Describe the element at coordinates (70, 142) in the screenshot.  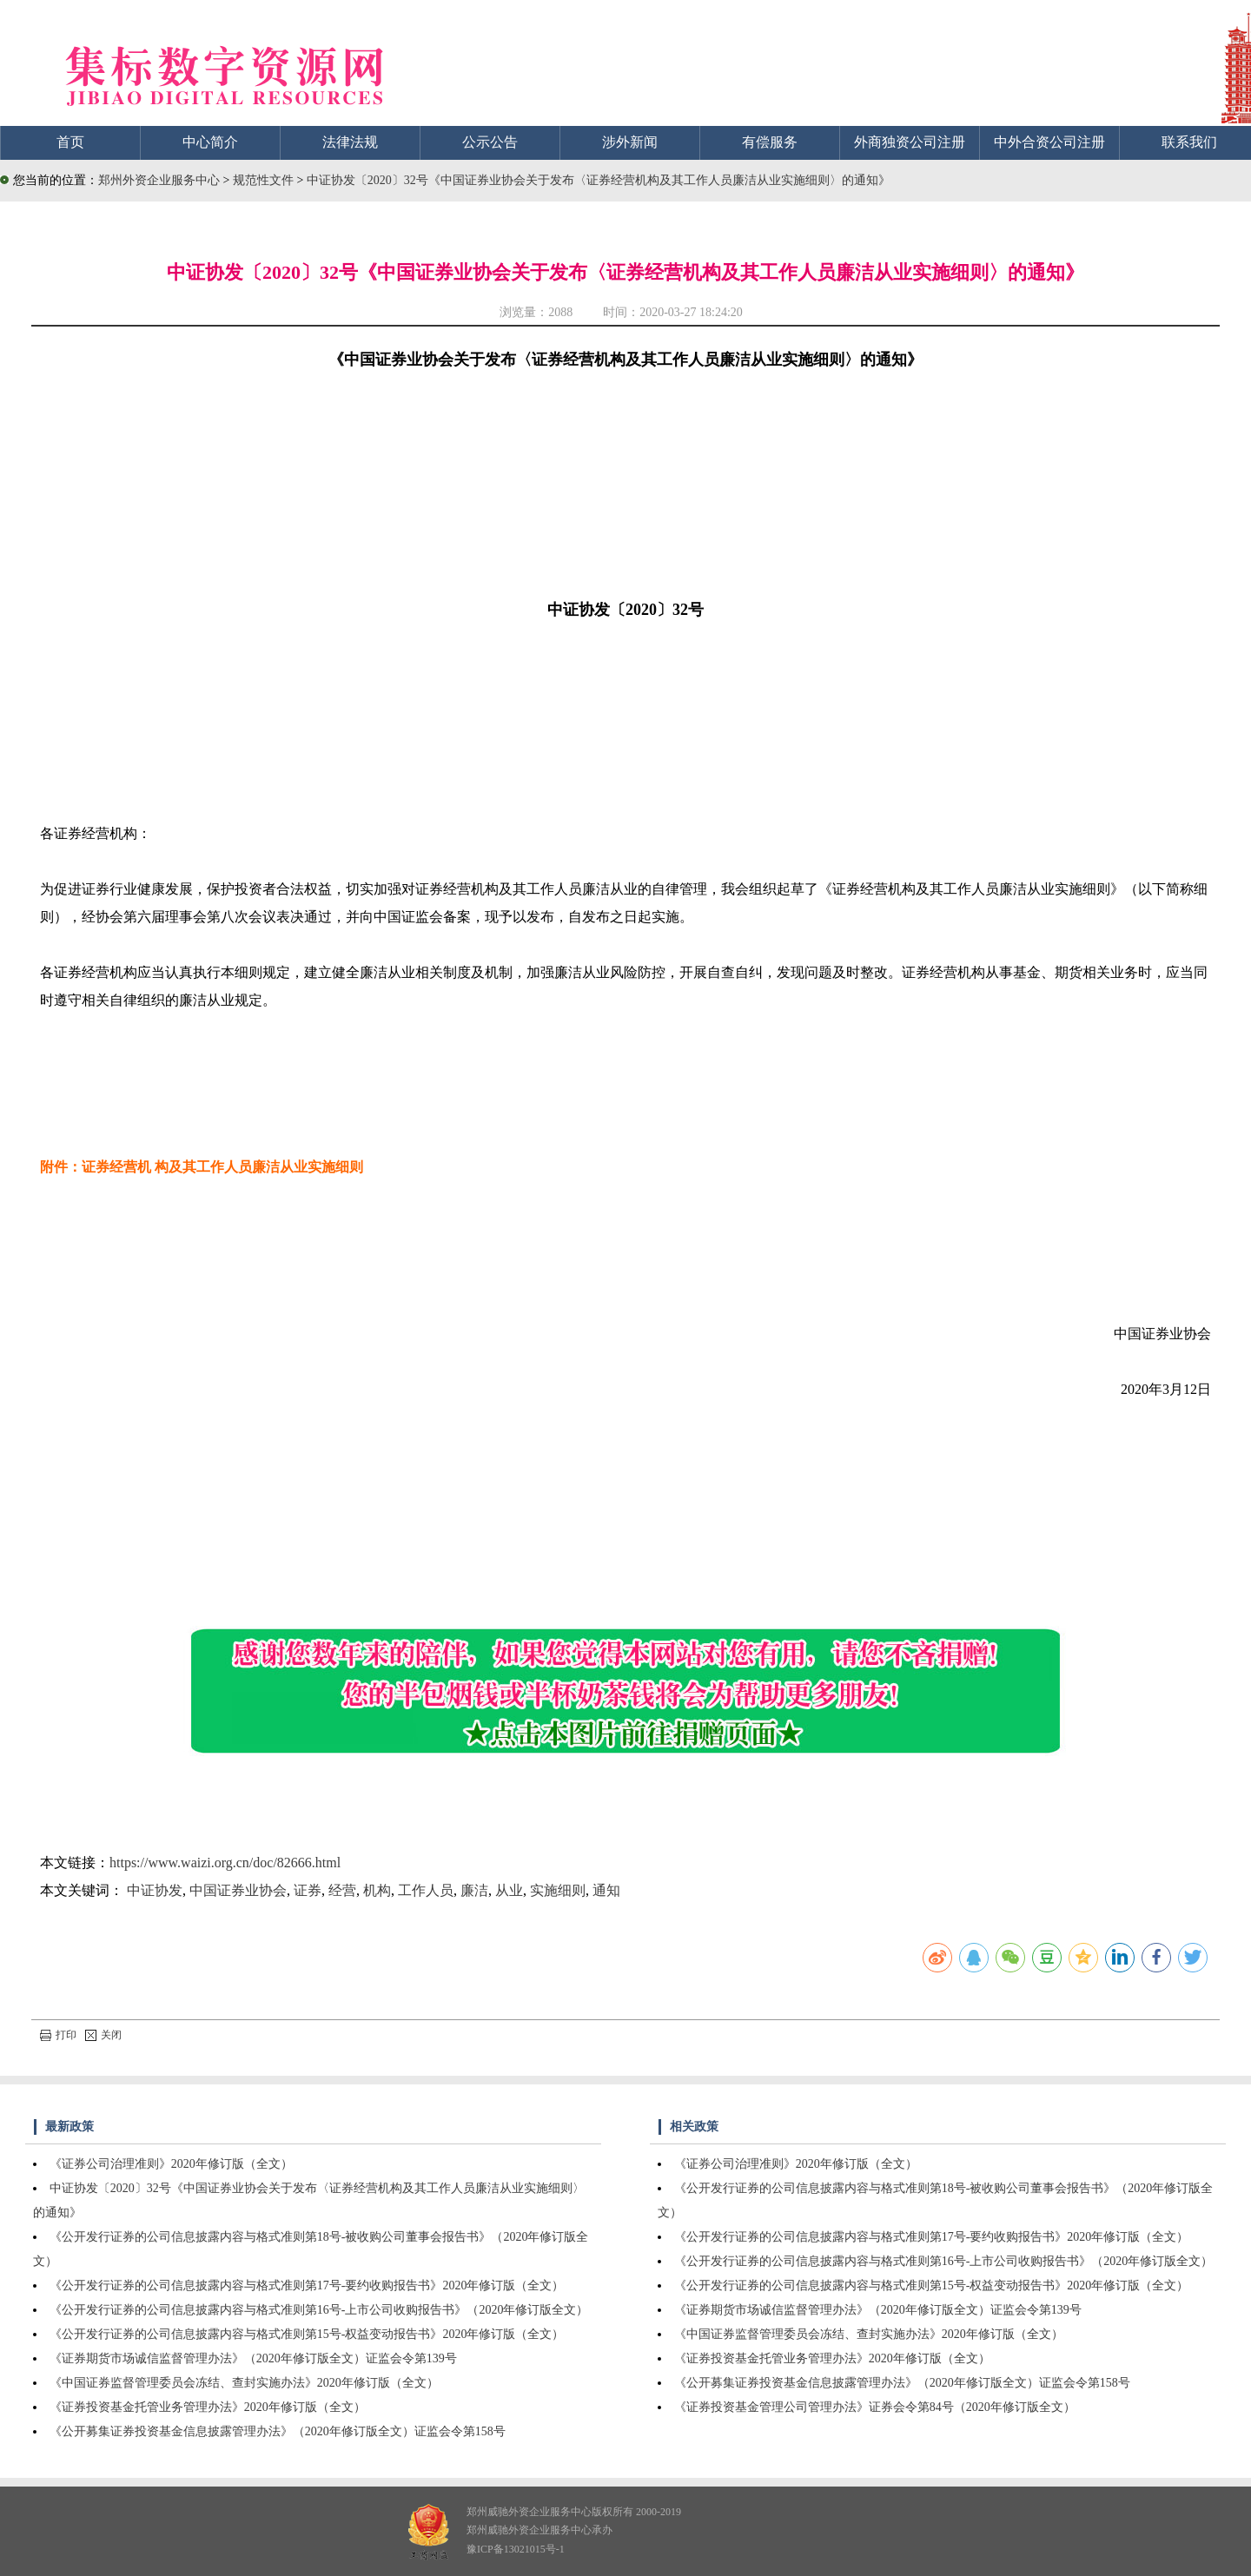
I see `首页` at that location.